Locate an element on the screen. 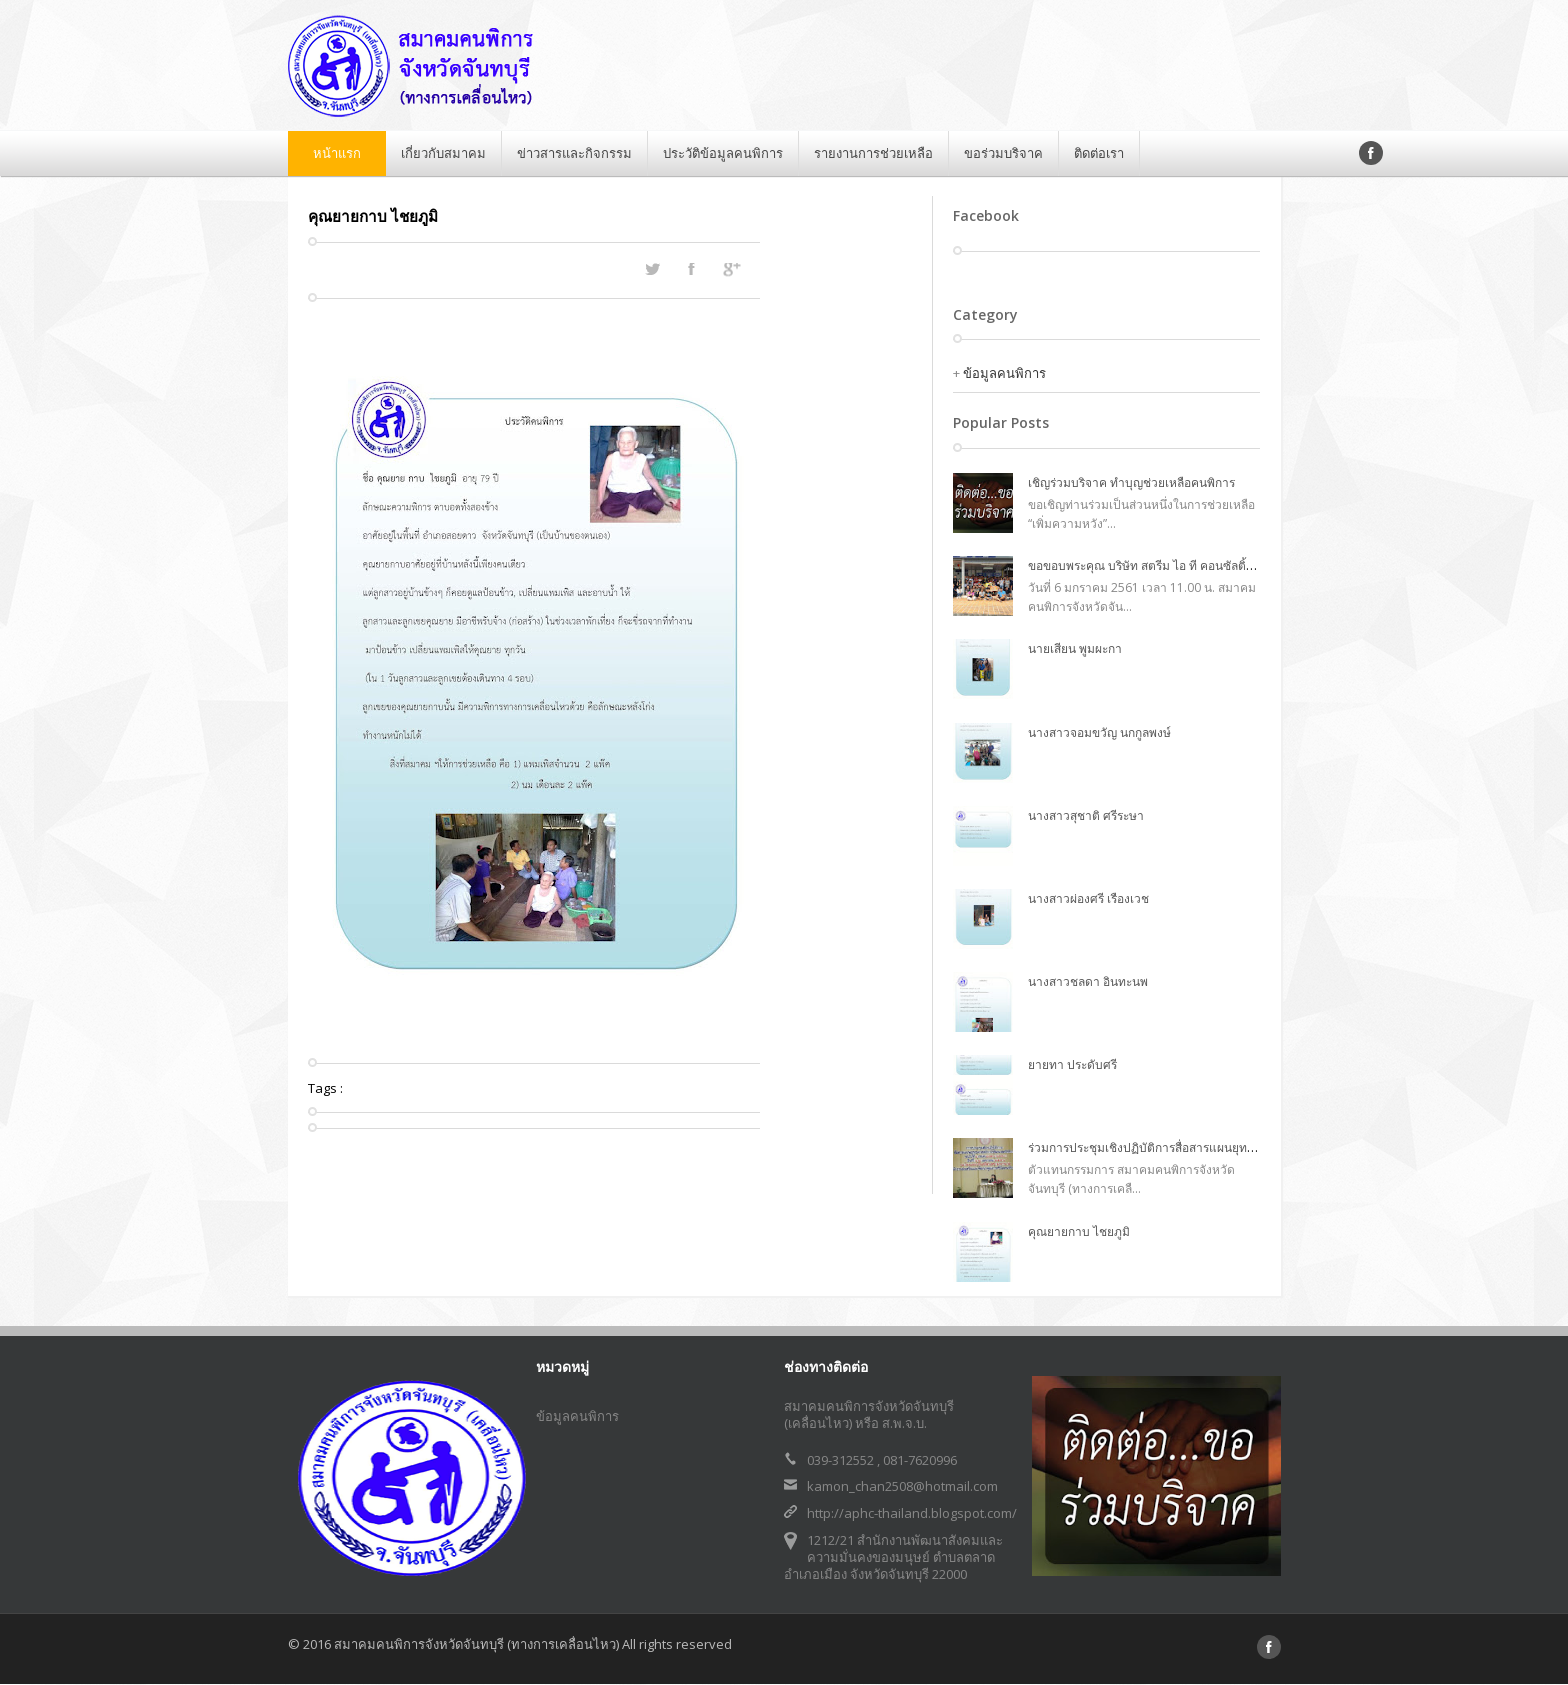  นางสาวชลดา อินทะนพ is located at coordinates (1088, 981).